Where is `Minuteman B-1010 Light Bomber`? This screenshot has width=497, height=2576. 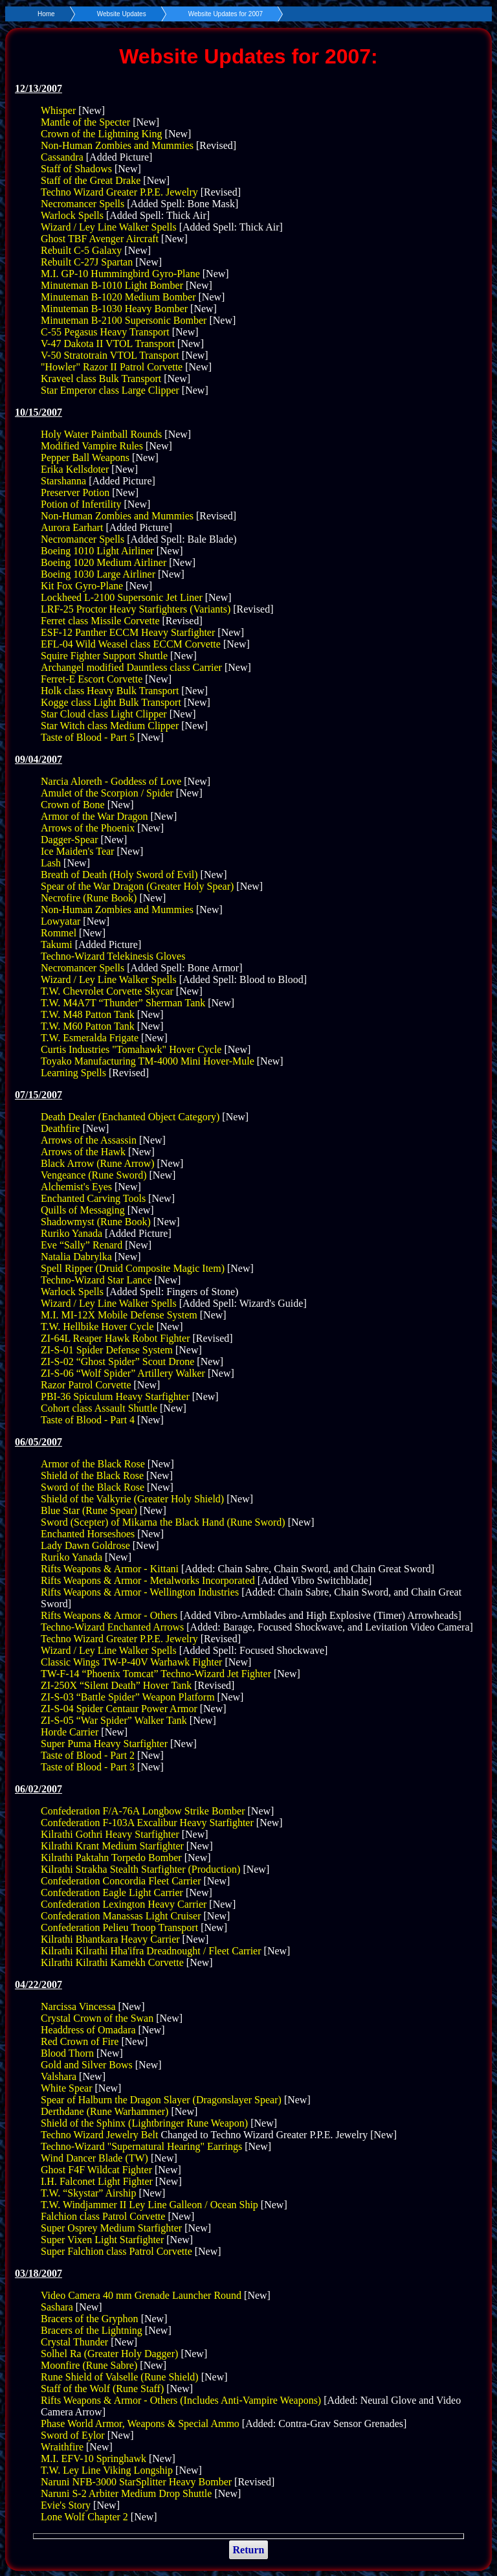
Minuteman B-1010 Light Bomber is located at coordinates (112, 285).